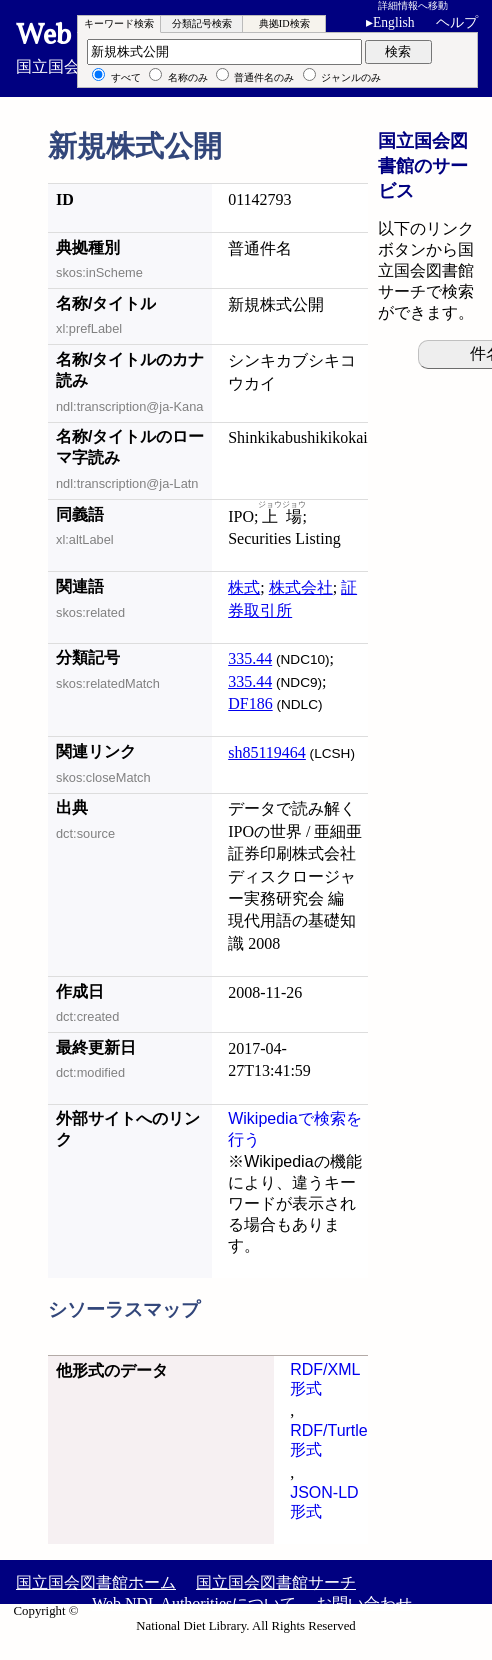  What do you see at coordinates (96, 1582) in the screenshot?
I see `国立国会図書館ホーム` at bounding box center [96, 1582].